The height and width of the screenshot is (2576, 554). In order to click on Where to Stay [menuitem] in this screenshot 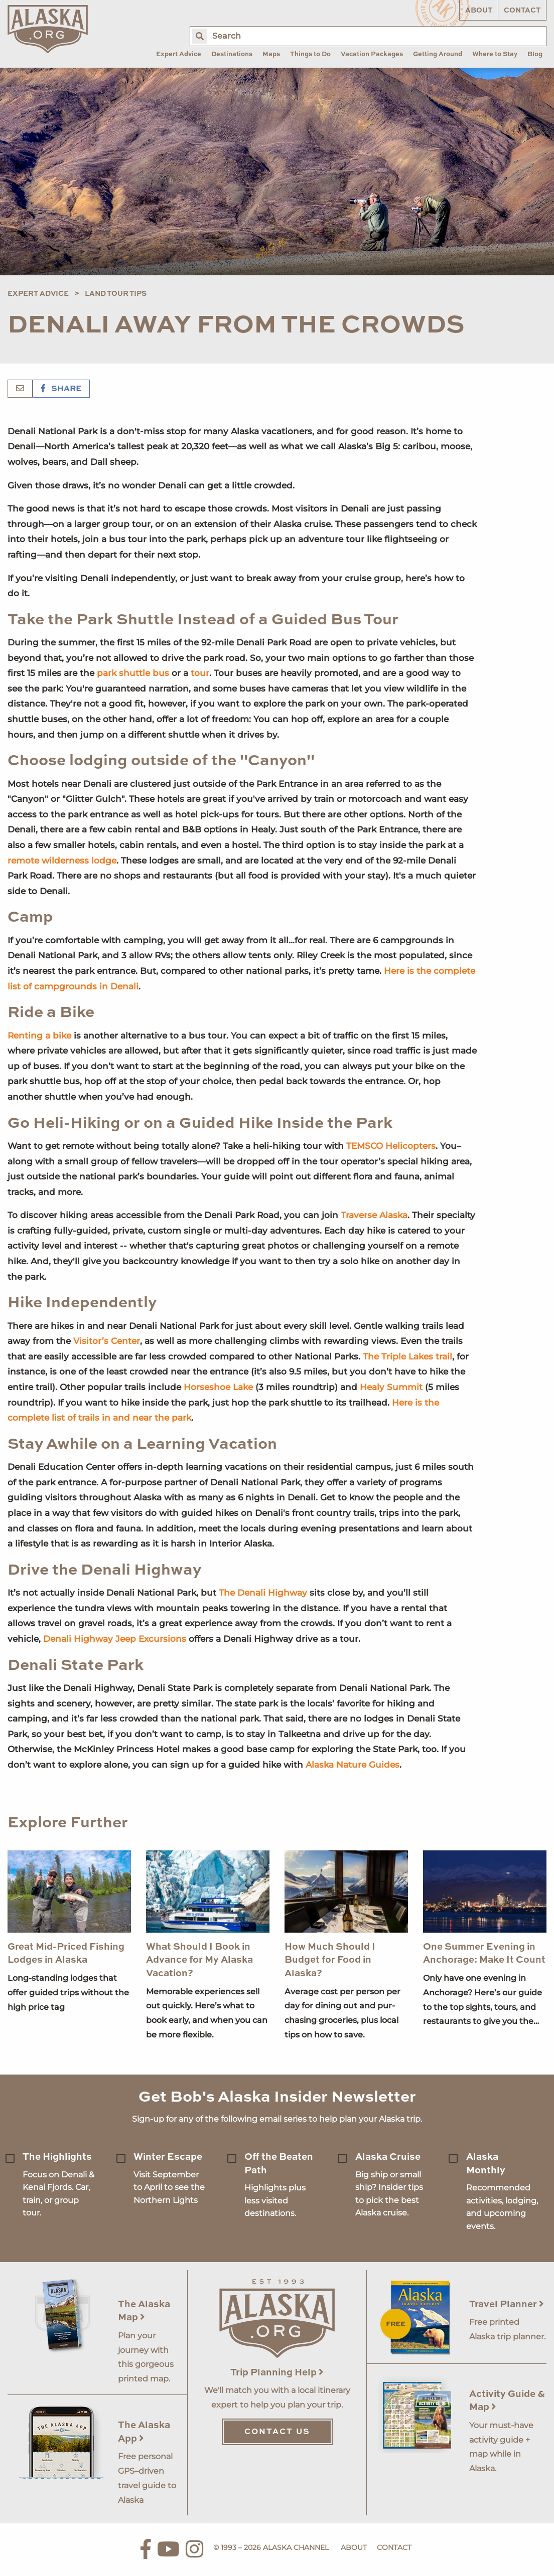, I will do `click(494, 54)`.